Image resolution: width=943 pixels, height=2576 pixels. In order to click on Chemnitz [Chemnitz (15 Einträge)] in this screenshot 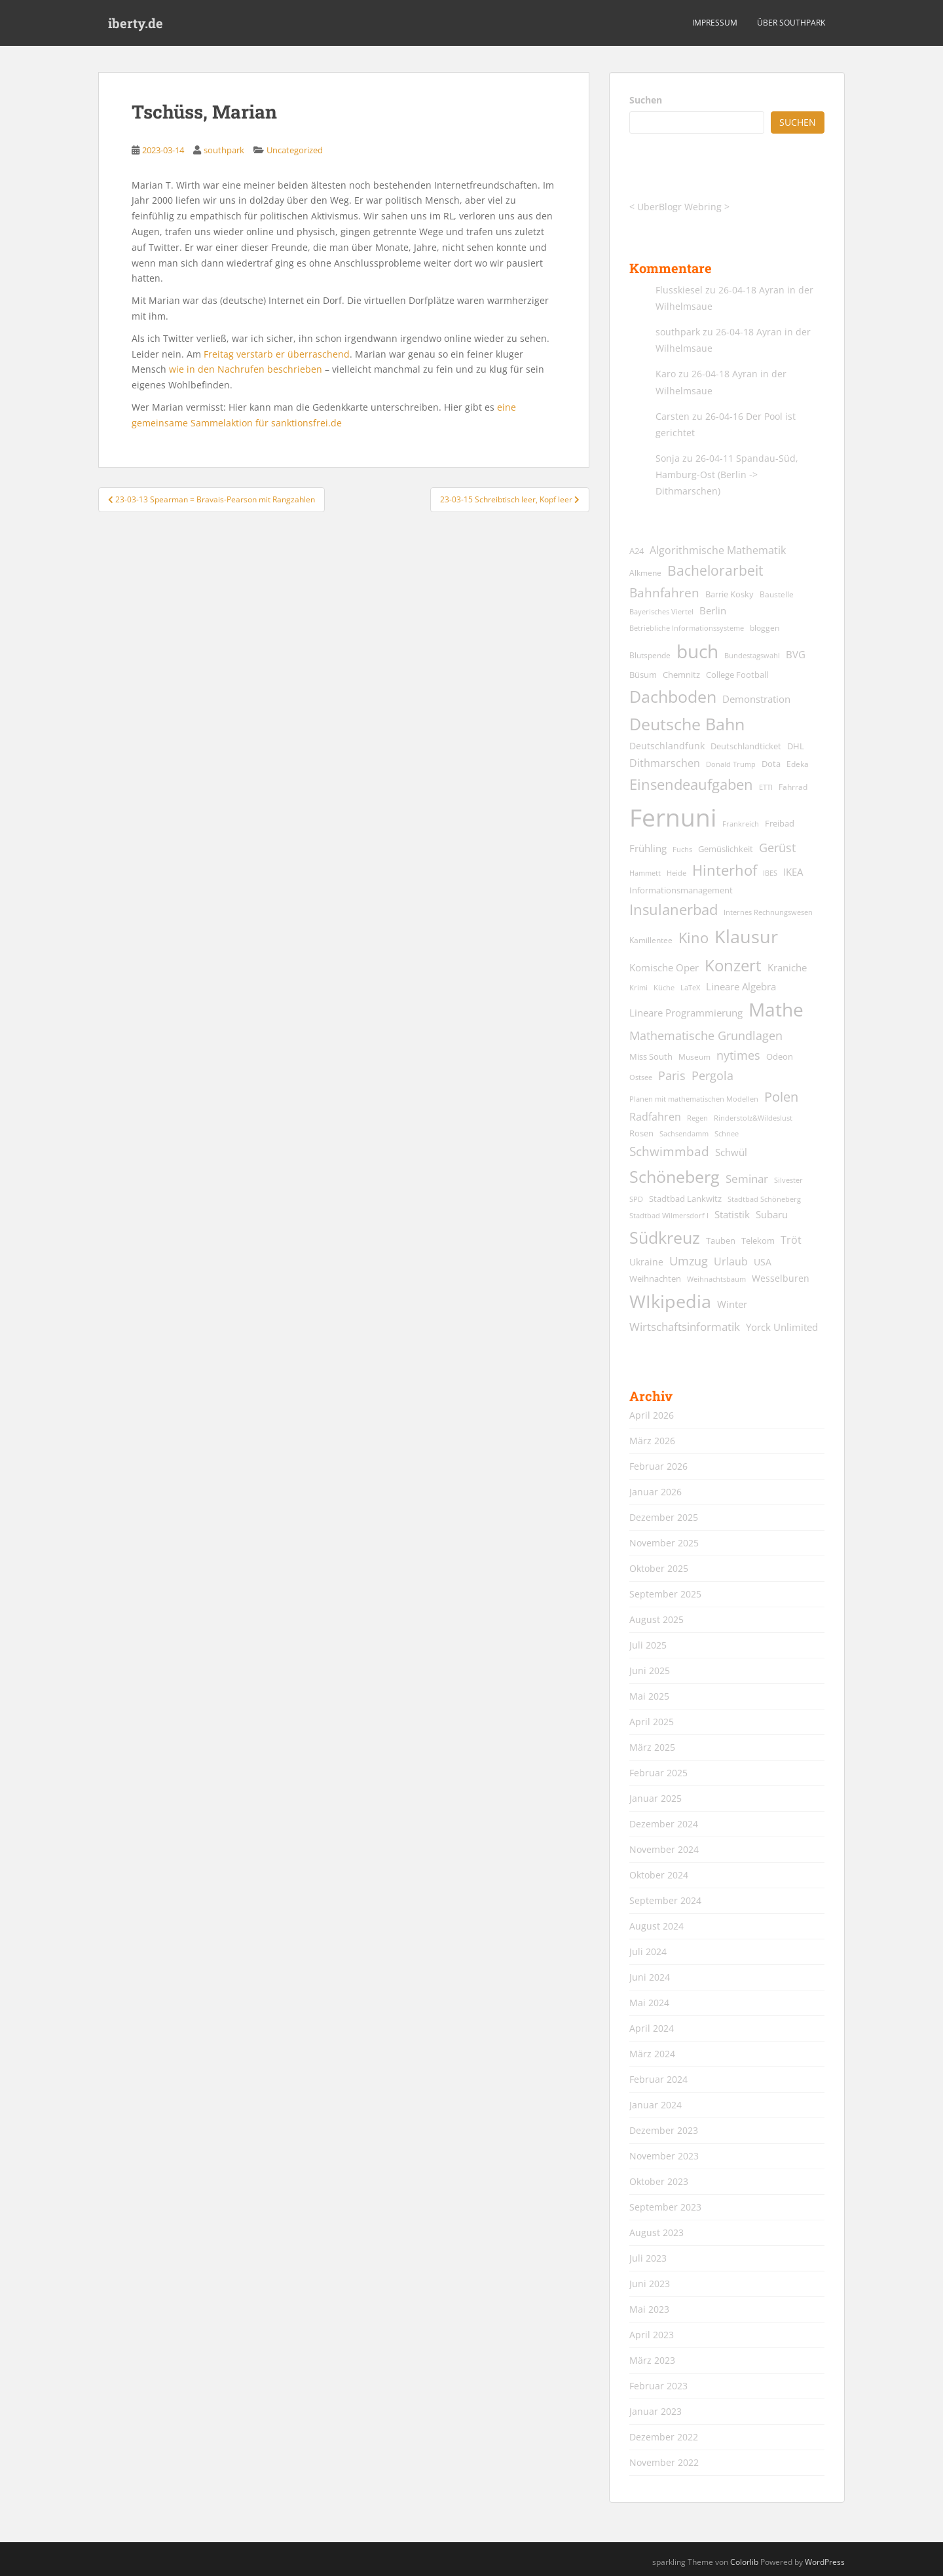, I will do `click(681, 675)`.